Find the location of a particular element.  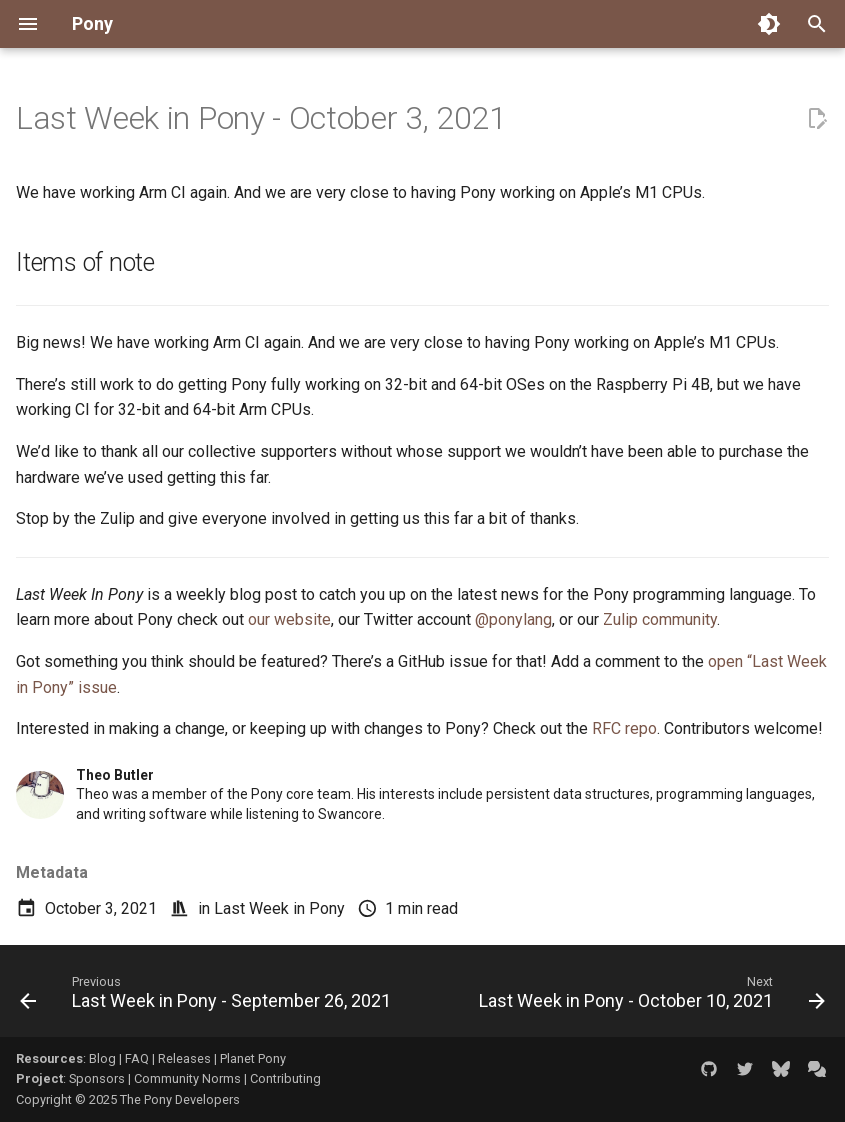

Contributing is located at coordinates (285, 1078).